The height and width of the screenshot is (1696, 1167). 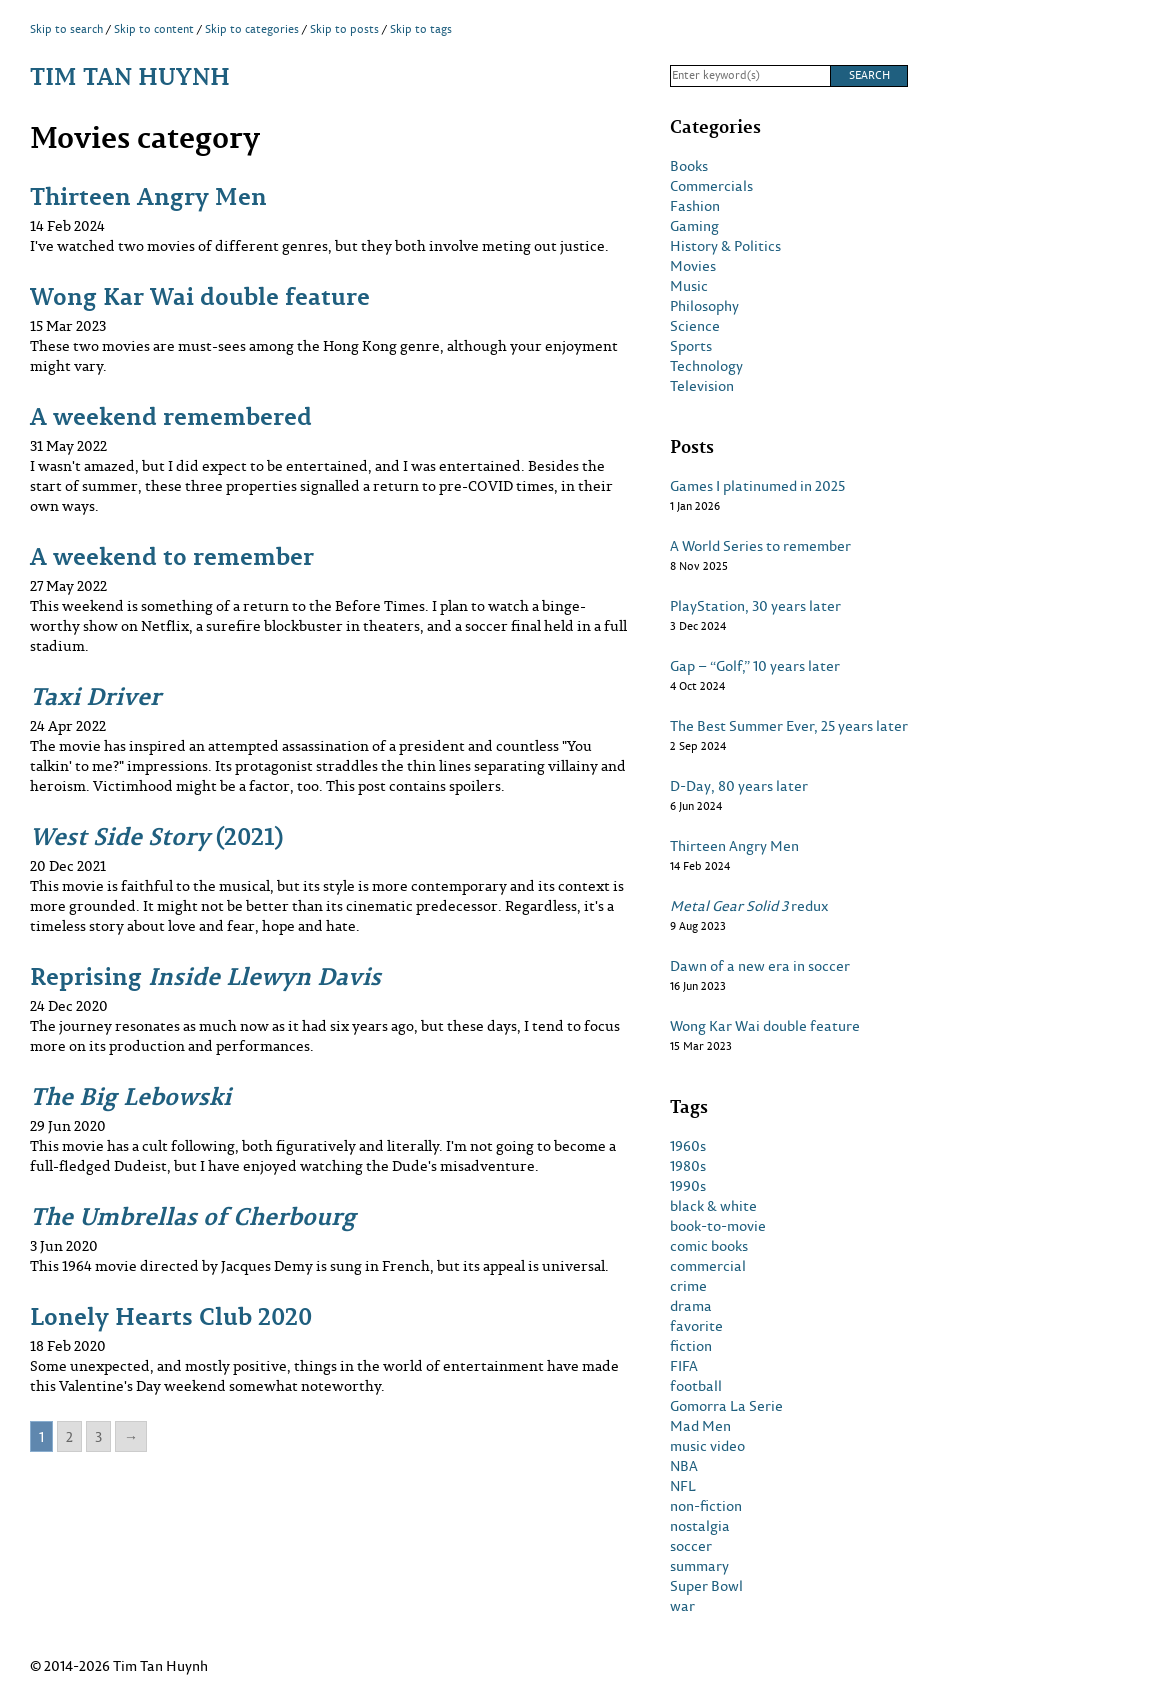 What do you see at coordinates (172, 555) in the screenshot?
I see `A weekend to remember` at bounding box center [172, 555].